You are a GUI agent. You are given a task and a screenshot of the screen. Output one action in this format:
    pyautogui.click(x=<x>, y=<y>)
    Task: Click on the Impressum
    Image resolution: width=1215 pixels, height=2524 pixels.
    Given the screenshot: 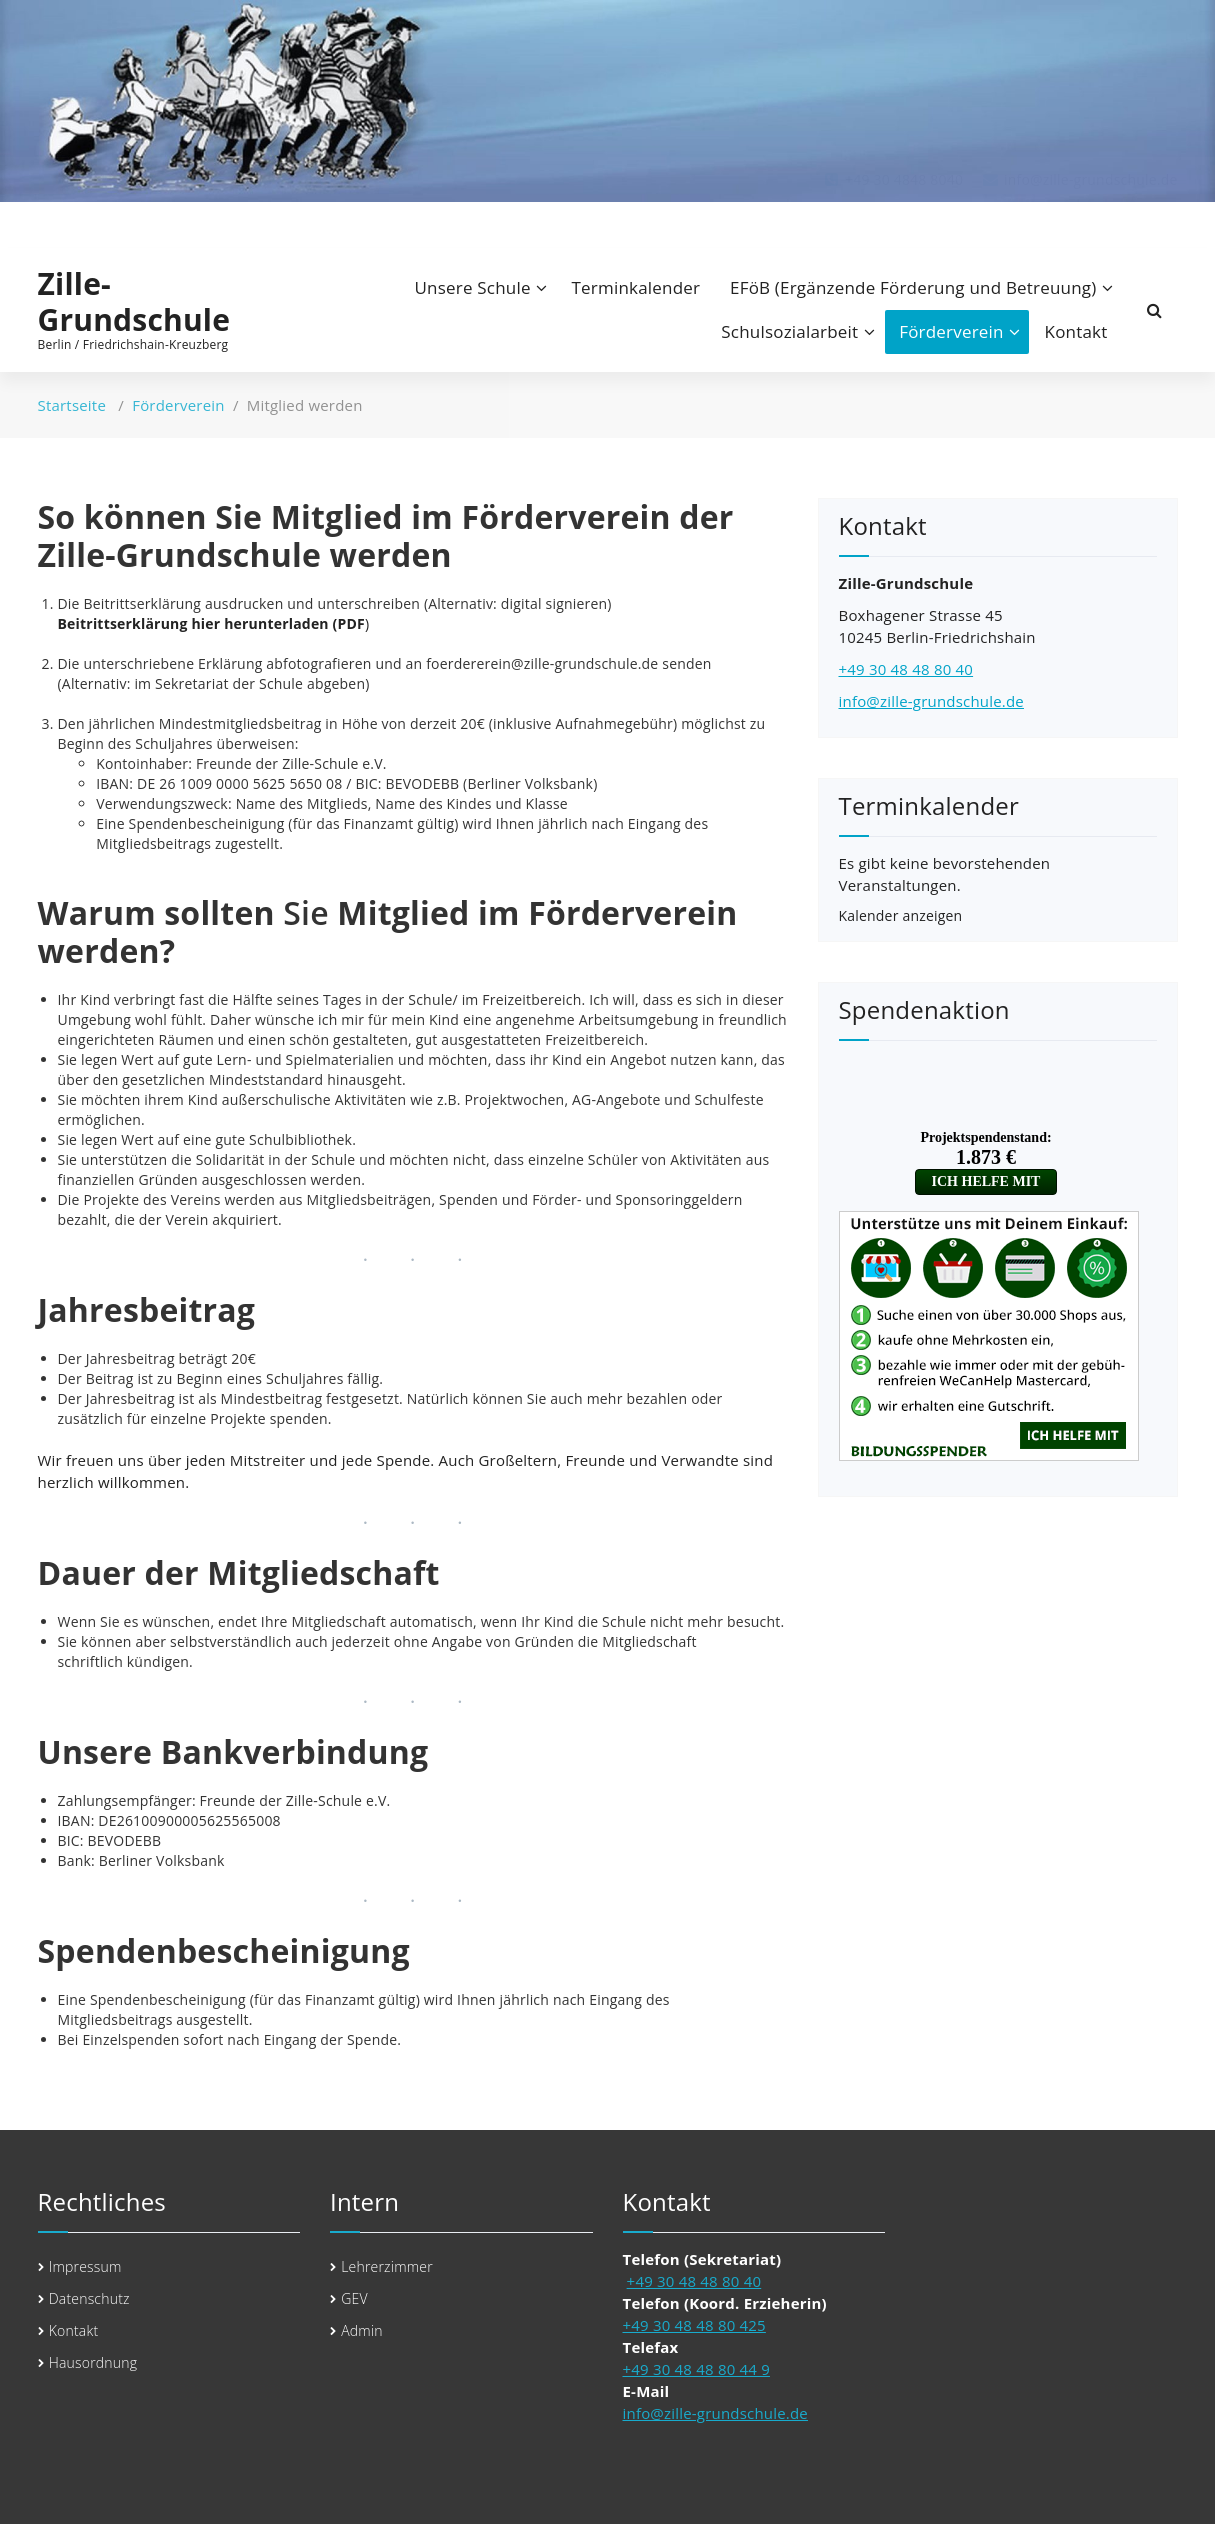 What is the action you would take?
    pyautogui.click(x=85, y=2266)
    